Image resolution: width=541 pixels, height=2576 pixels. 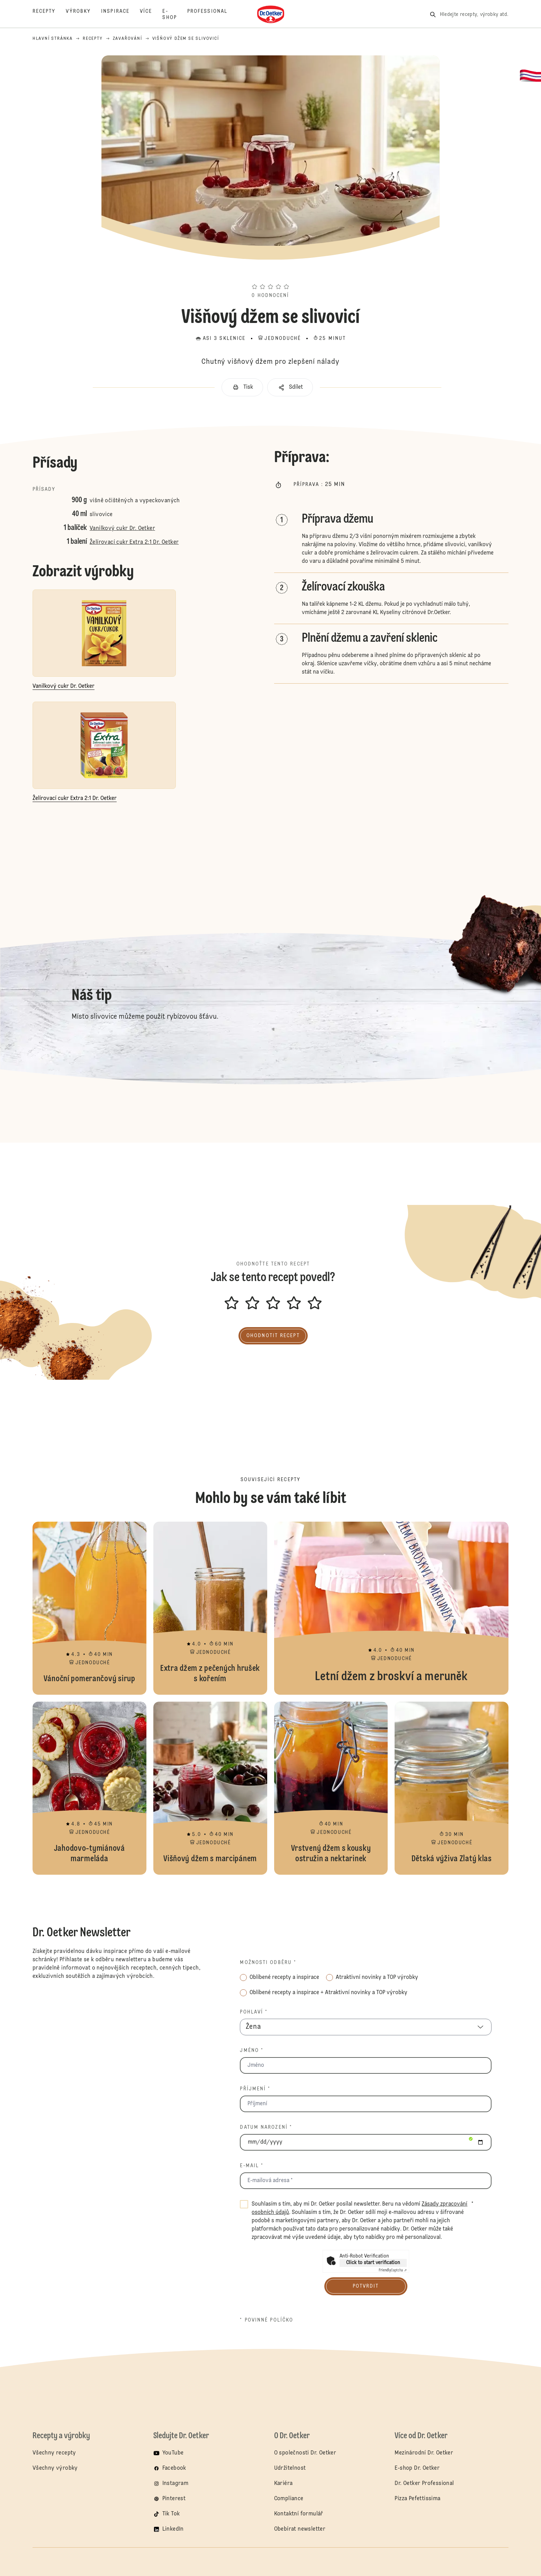 What do you see at coordinates (151, 14) in the screenshot?
I see `[Více]` at bounding box center [151, 14].